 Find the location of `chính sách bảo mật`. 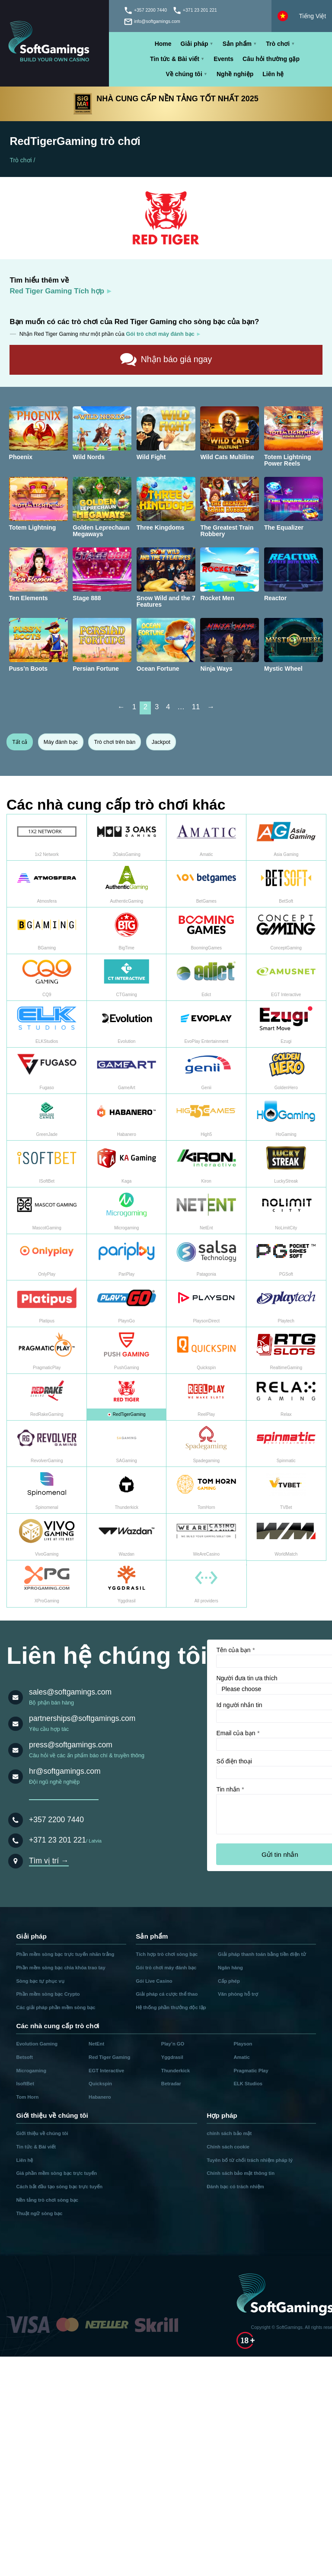

chính sách bảo mật is located at coordinates (229, 2133).